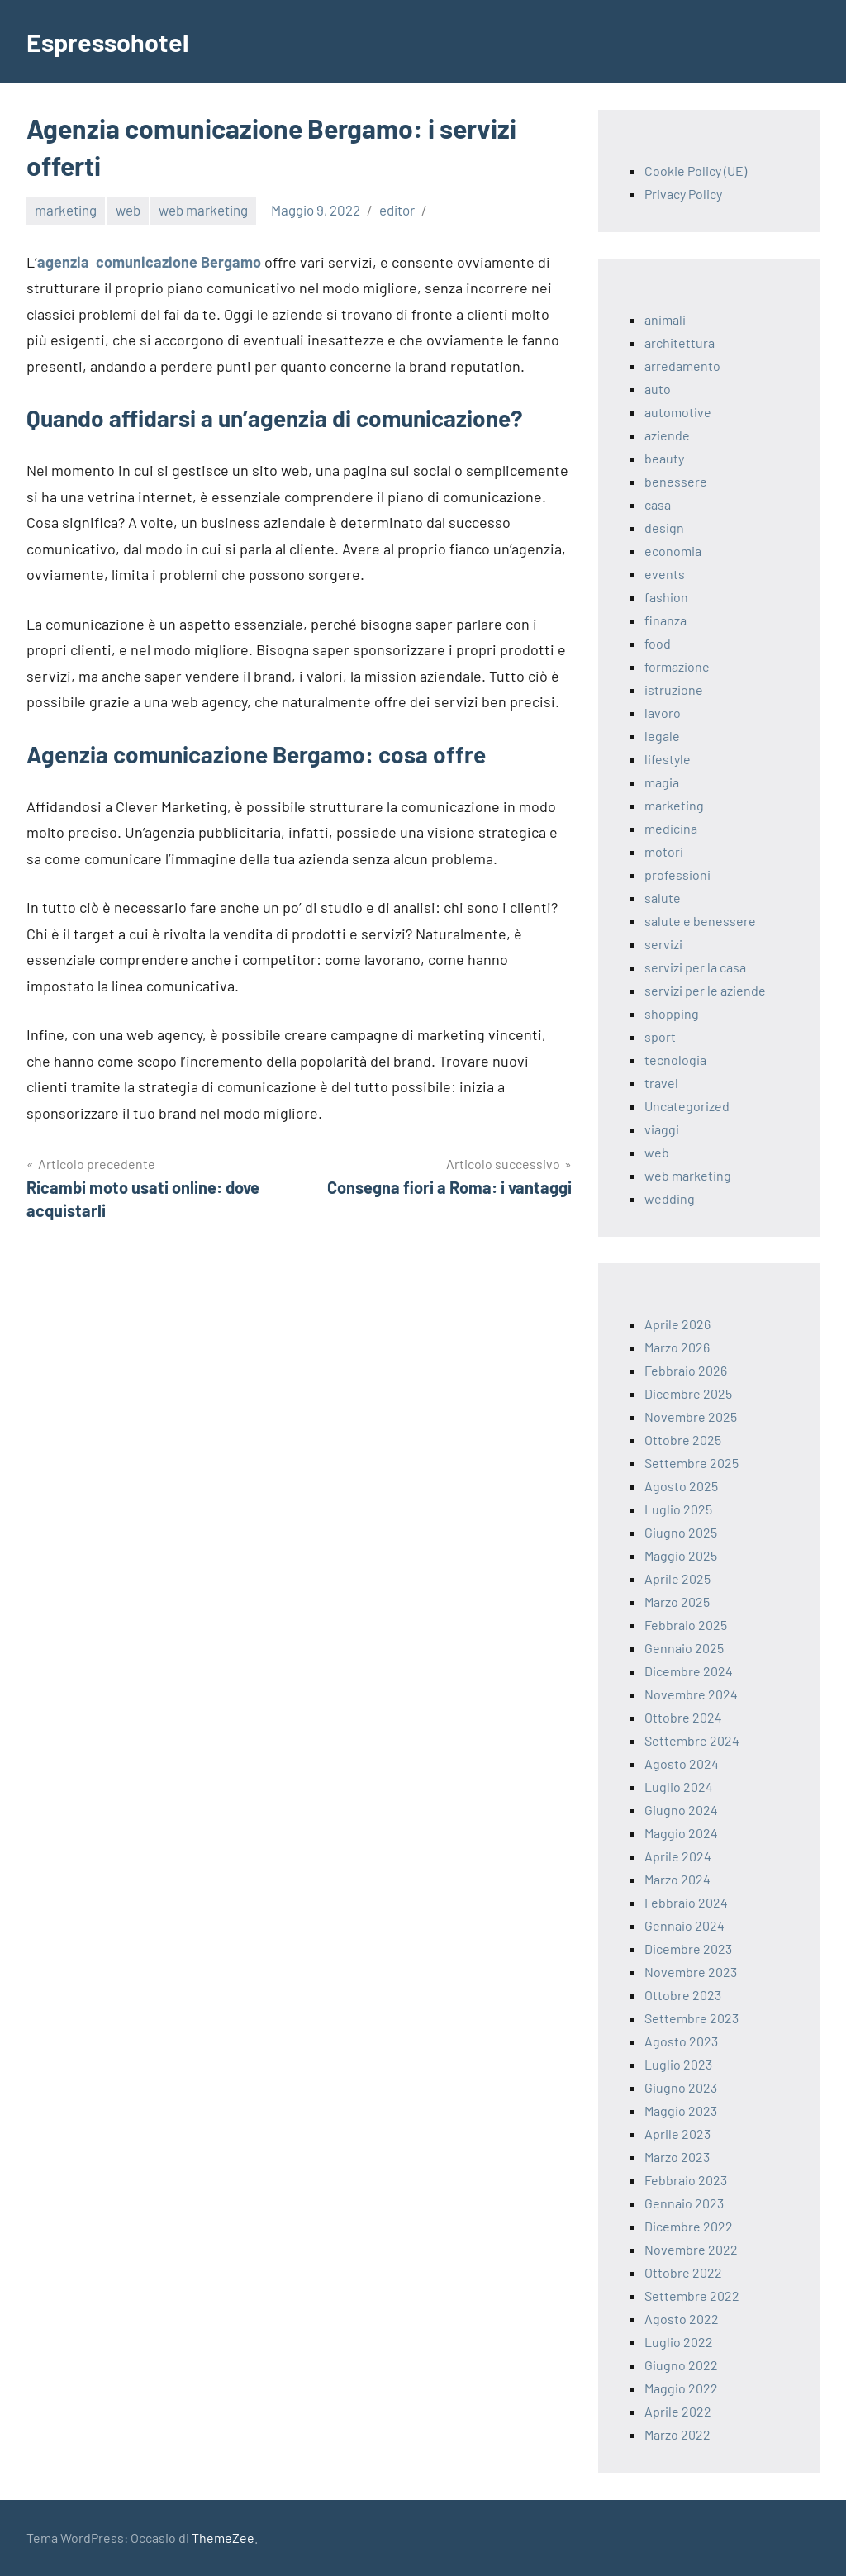 This screenshot has width=846, height=2576. Describe the element at coordinates (695, 967) in the screenshot. I see `servizi per la casa` at that location.